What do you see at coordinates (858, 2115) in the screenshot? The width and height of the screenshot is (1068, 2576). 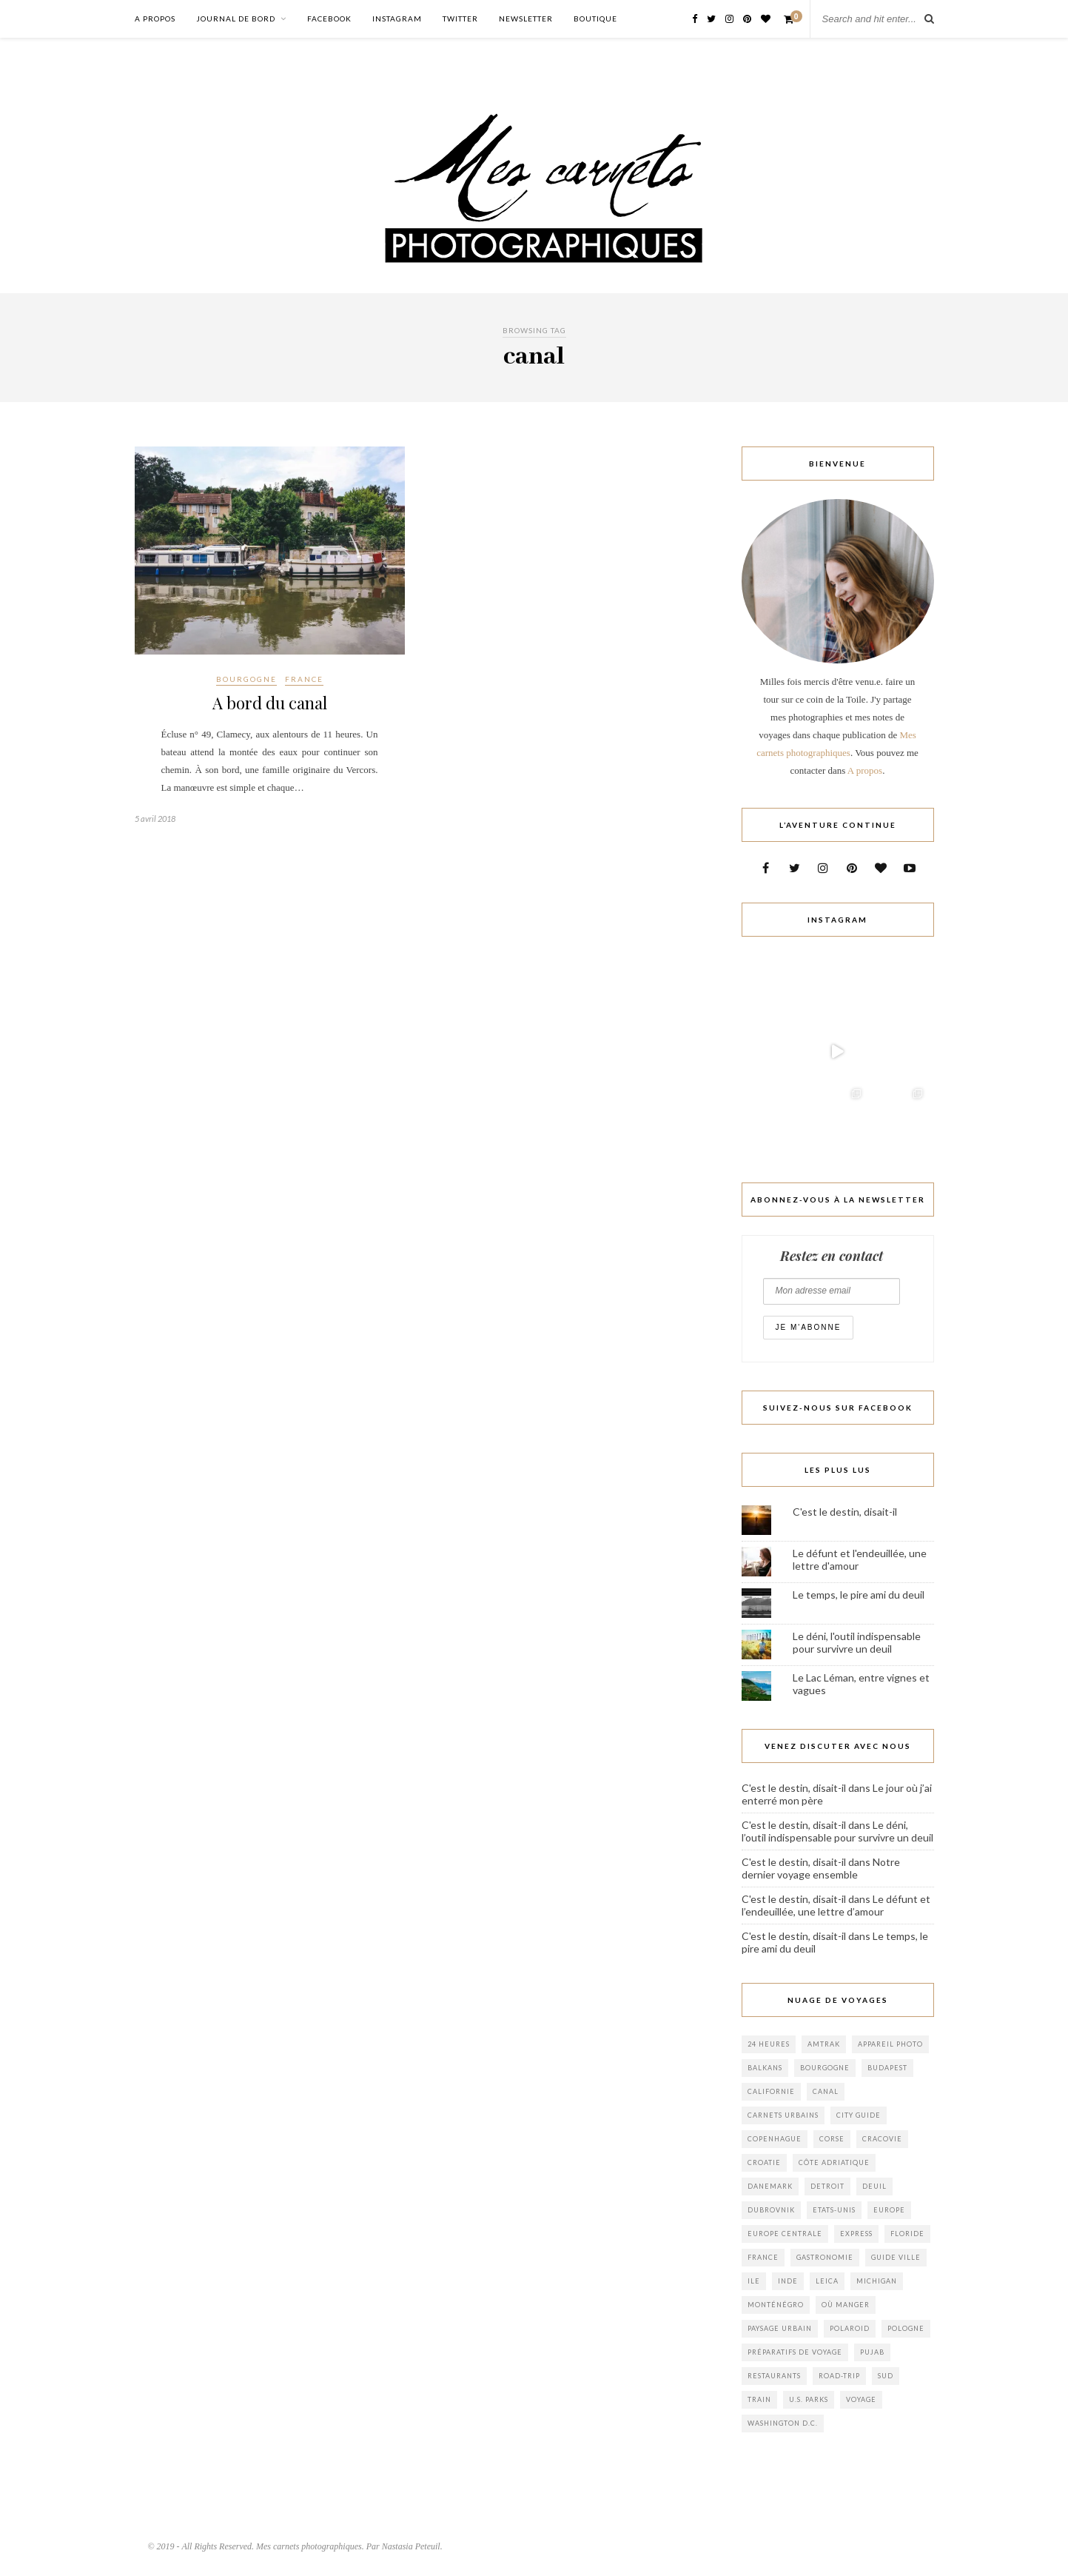 I see `City Guide [City Guide (6 éléments)]` at bounding box center [858, 2115].